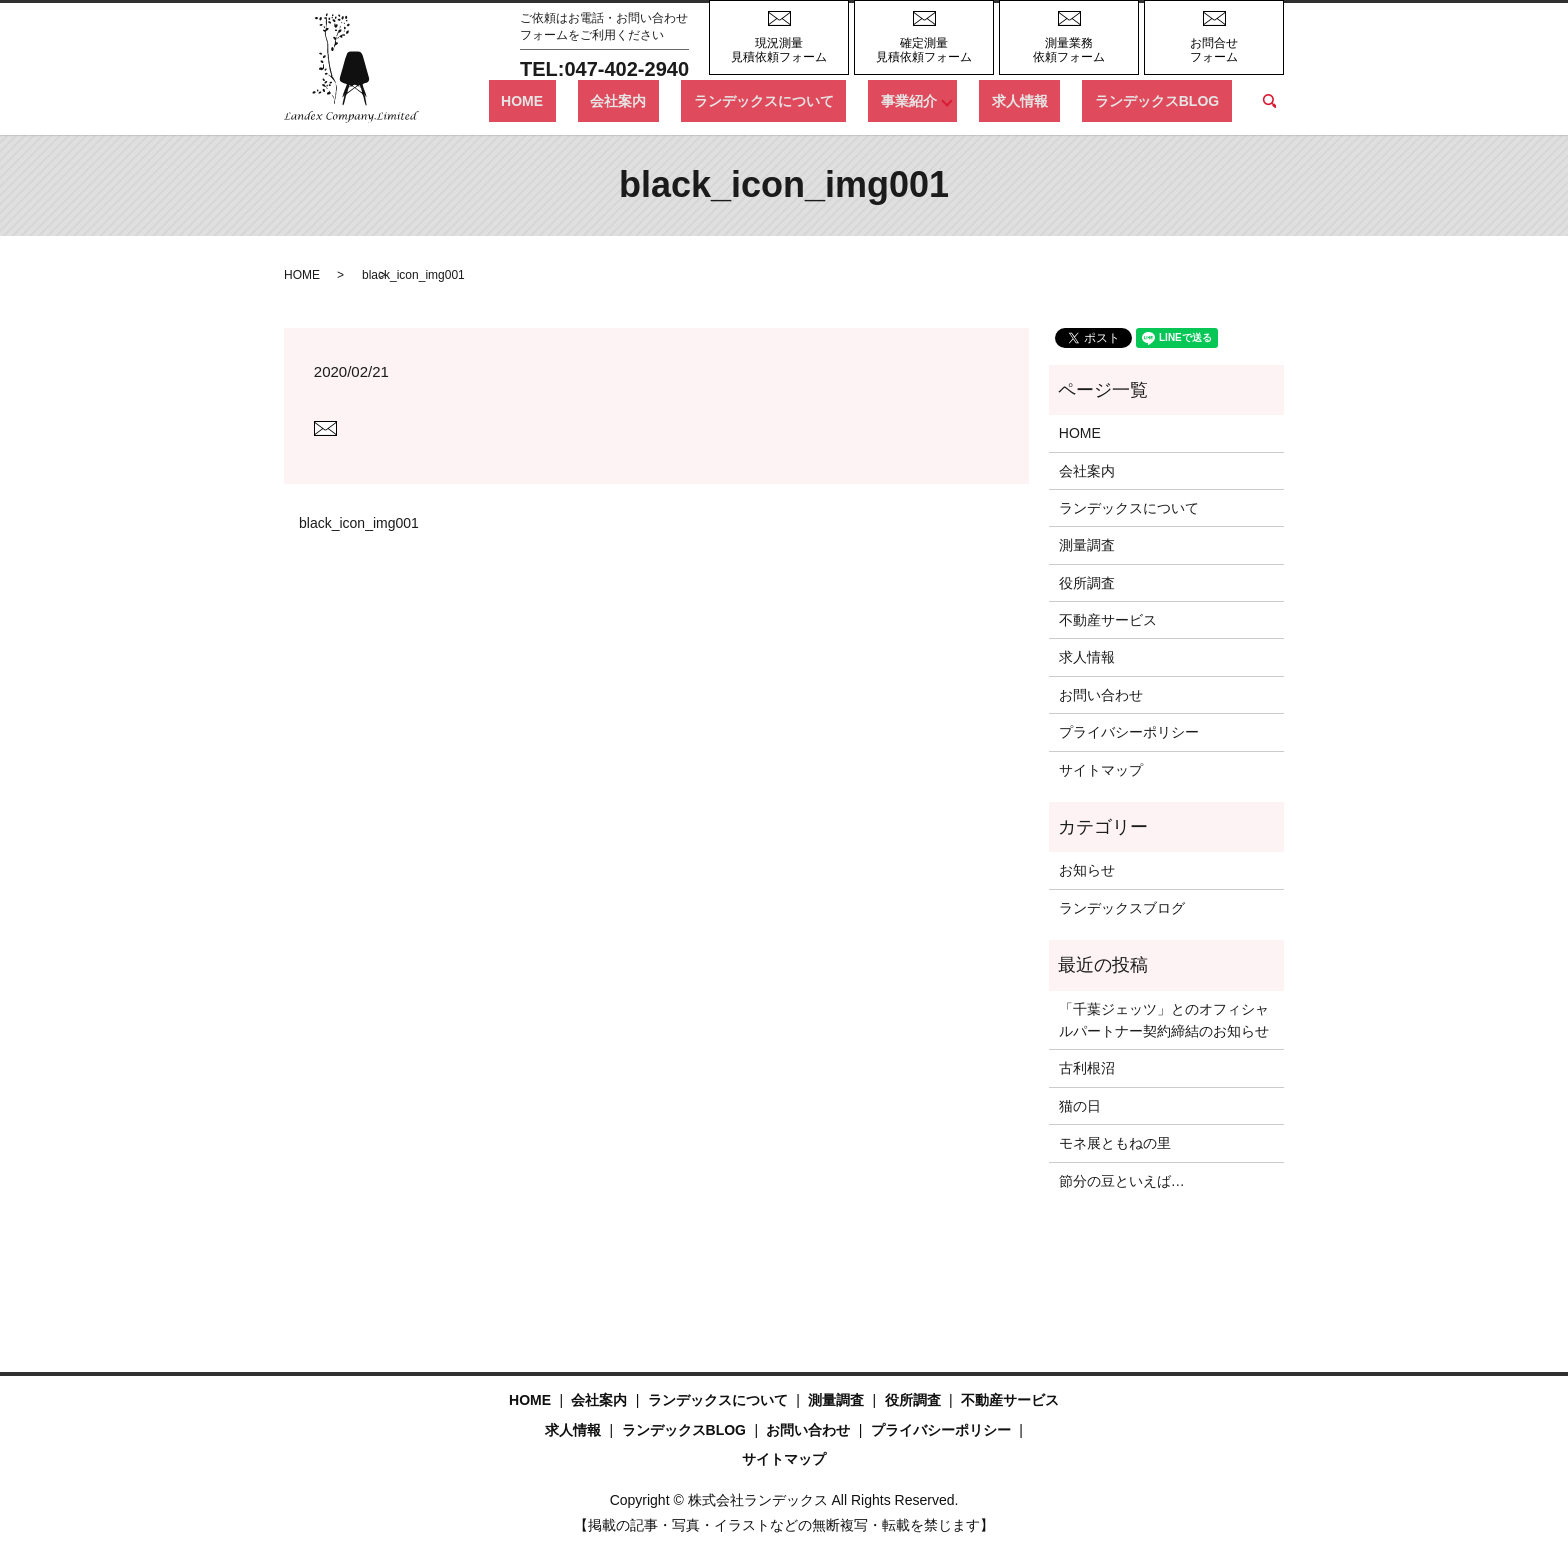 The height and width of the screenshot is (1553, 1568). I want to click on 会社案内, so click(718, 100).